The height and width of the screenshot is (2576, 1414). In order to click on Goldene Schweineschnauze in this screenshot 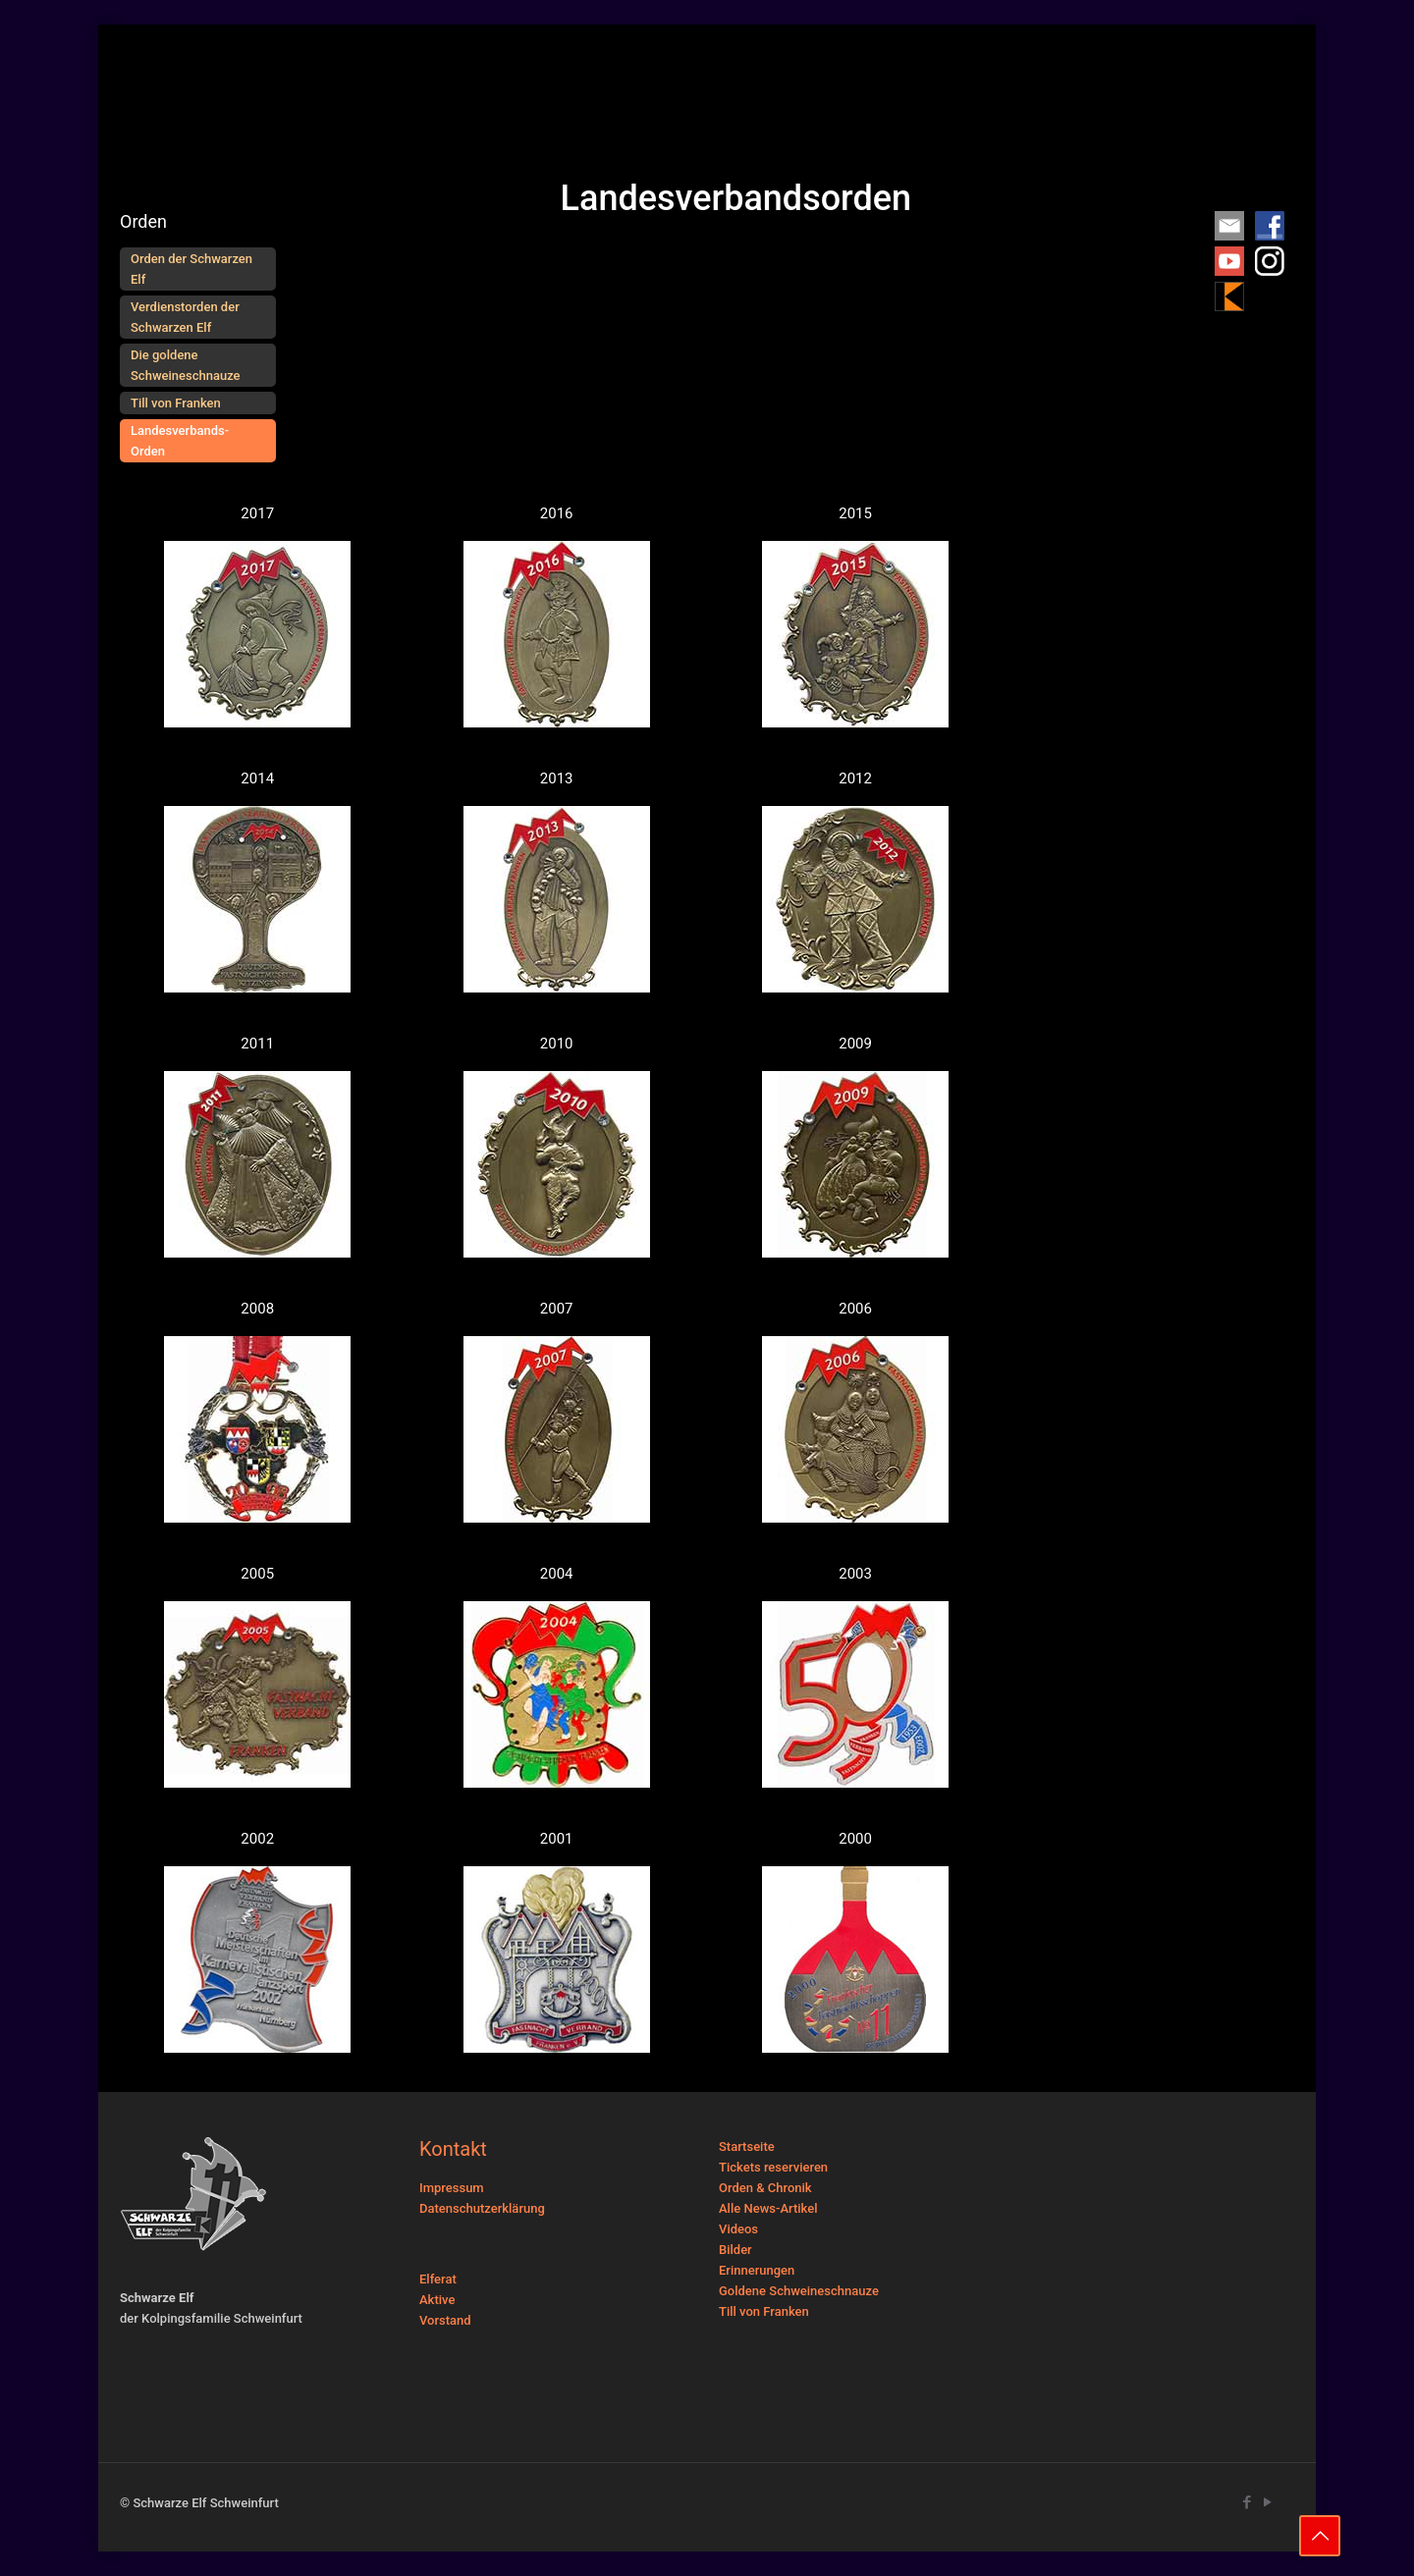, I will do `click(799, 2290)`.